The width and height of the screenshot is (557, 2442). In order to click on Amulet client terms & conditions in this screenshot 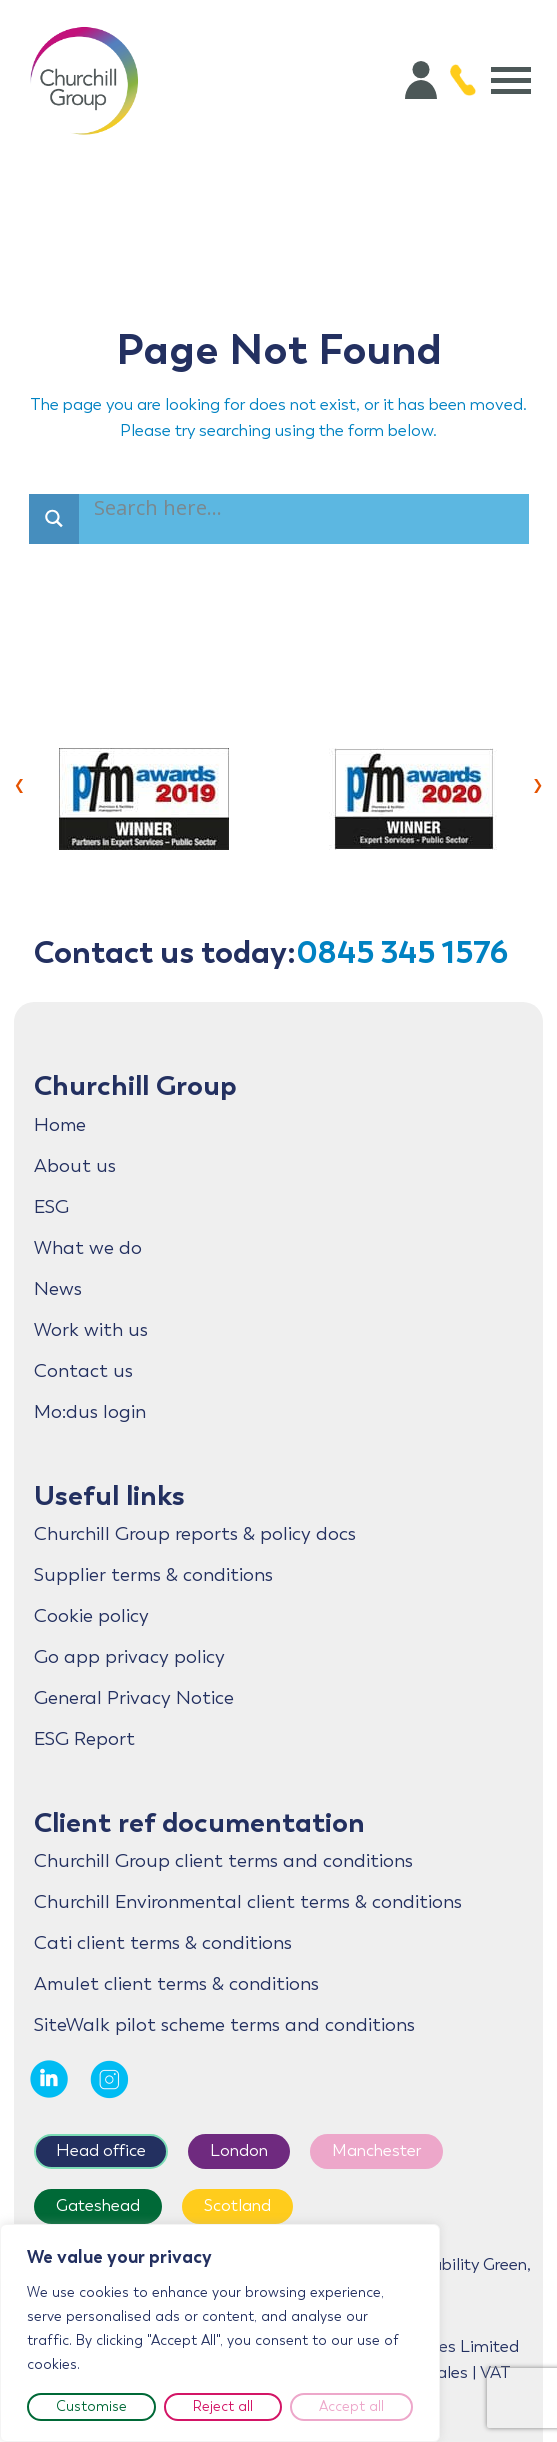, I will do `click(176, 1984)`.